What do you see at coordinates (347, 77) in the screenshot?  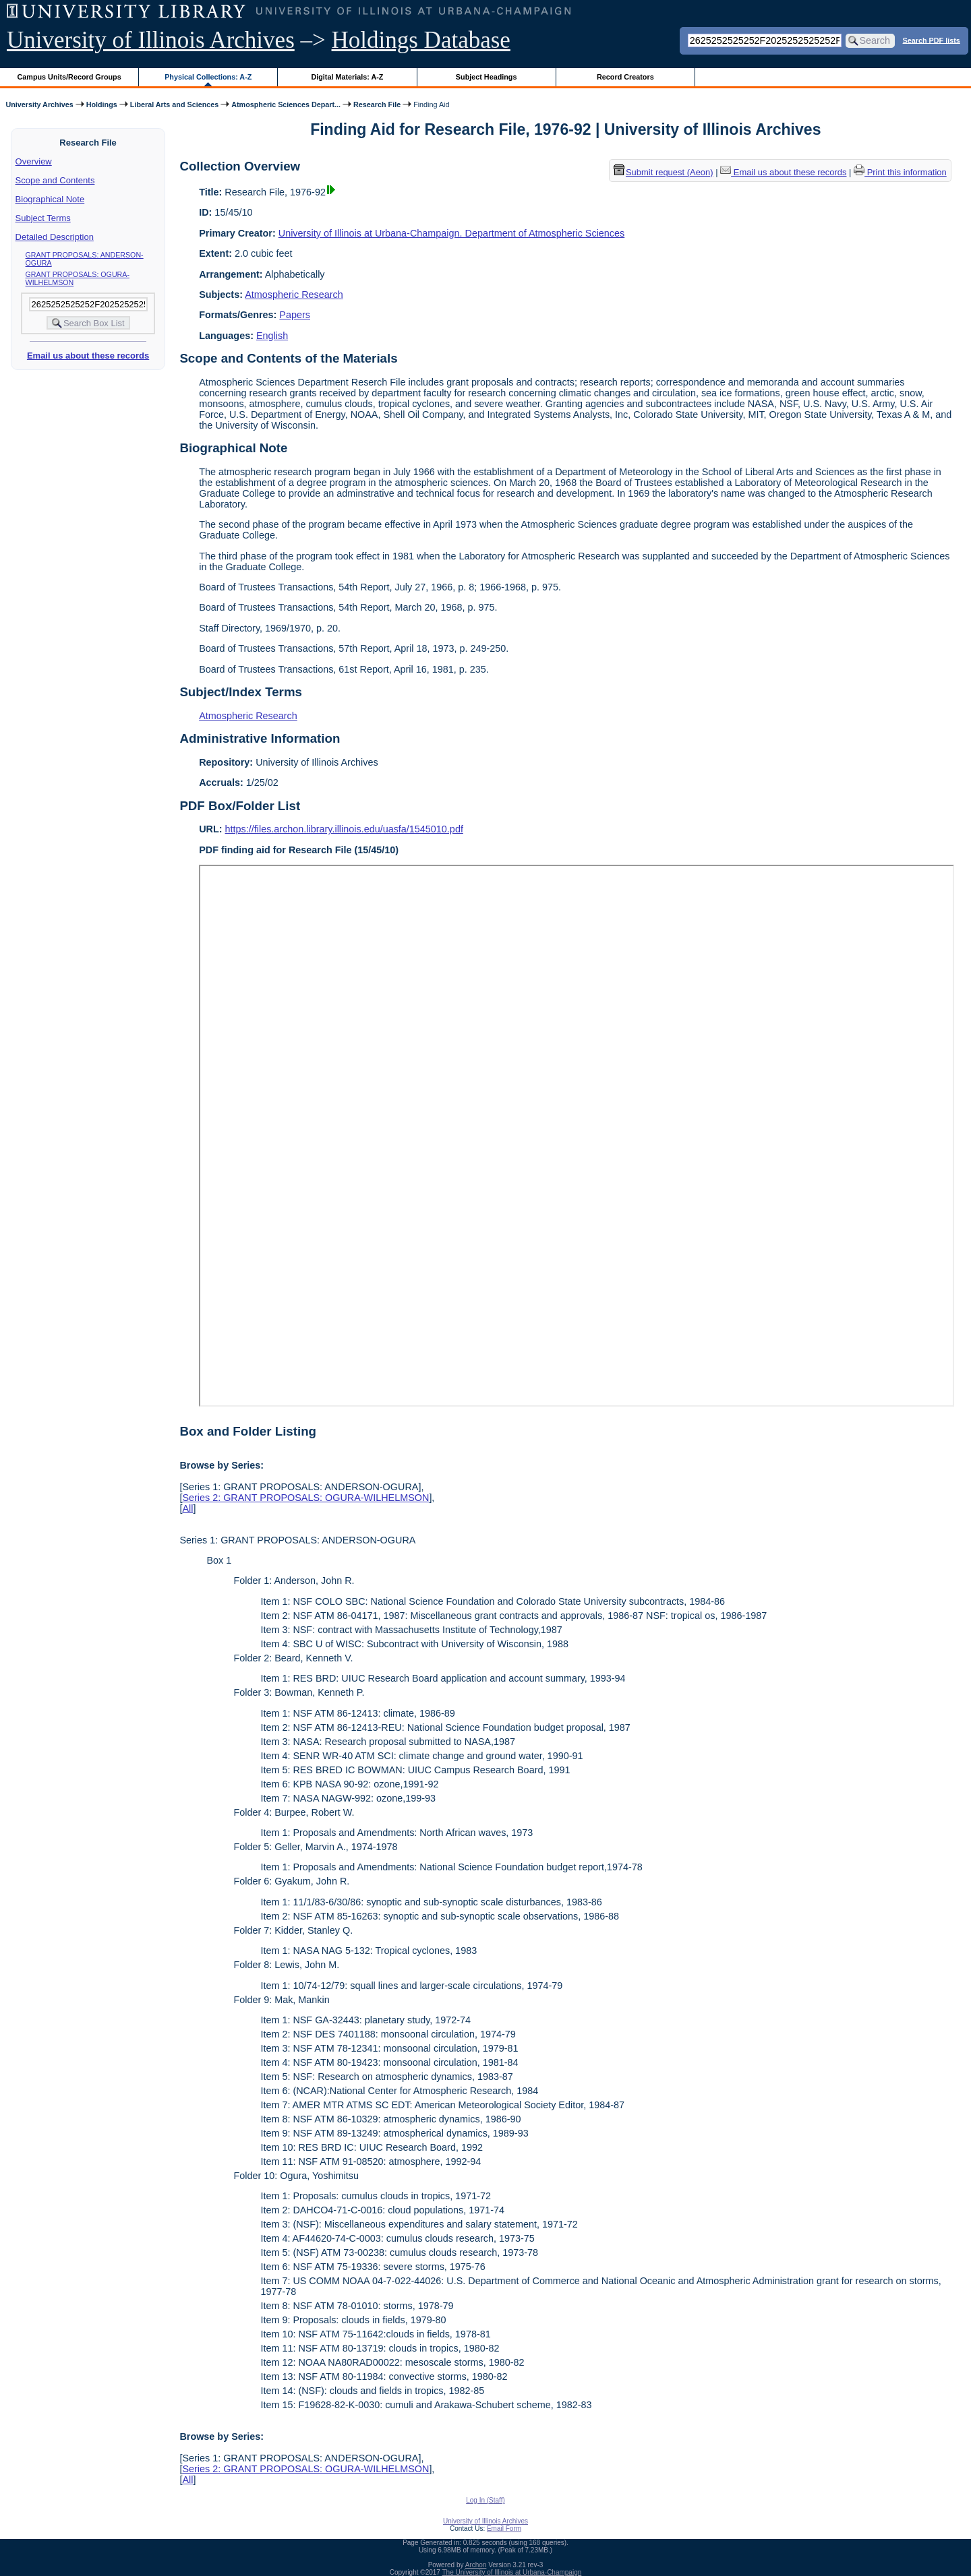 I see `Digital Materials: A-Z` at bounding box center [347, 77].